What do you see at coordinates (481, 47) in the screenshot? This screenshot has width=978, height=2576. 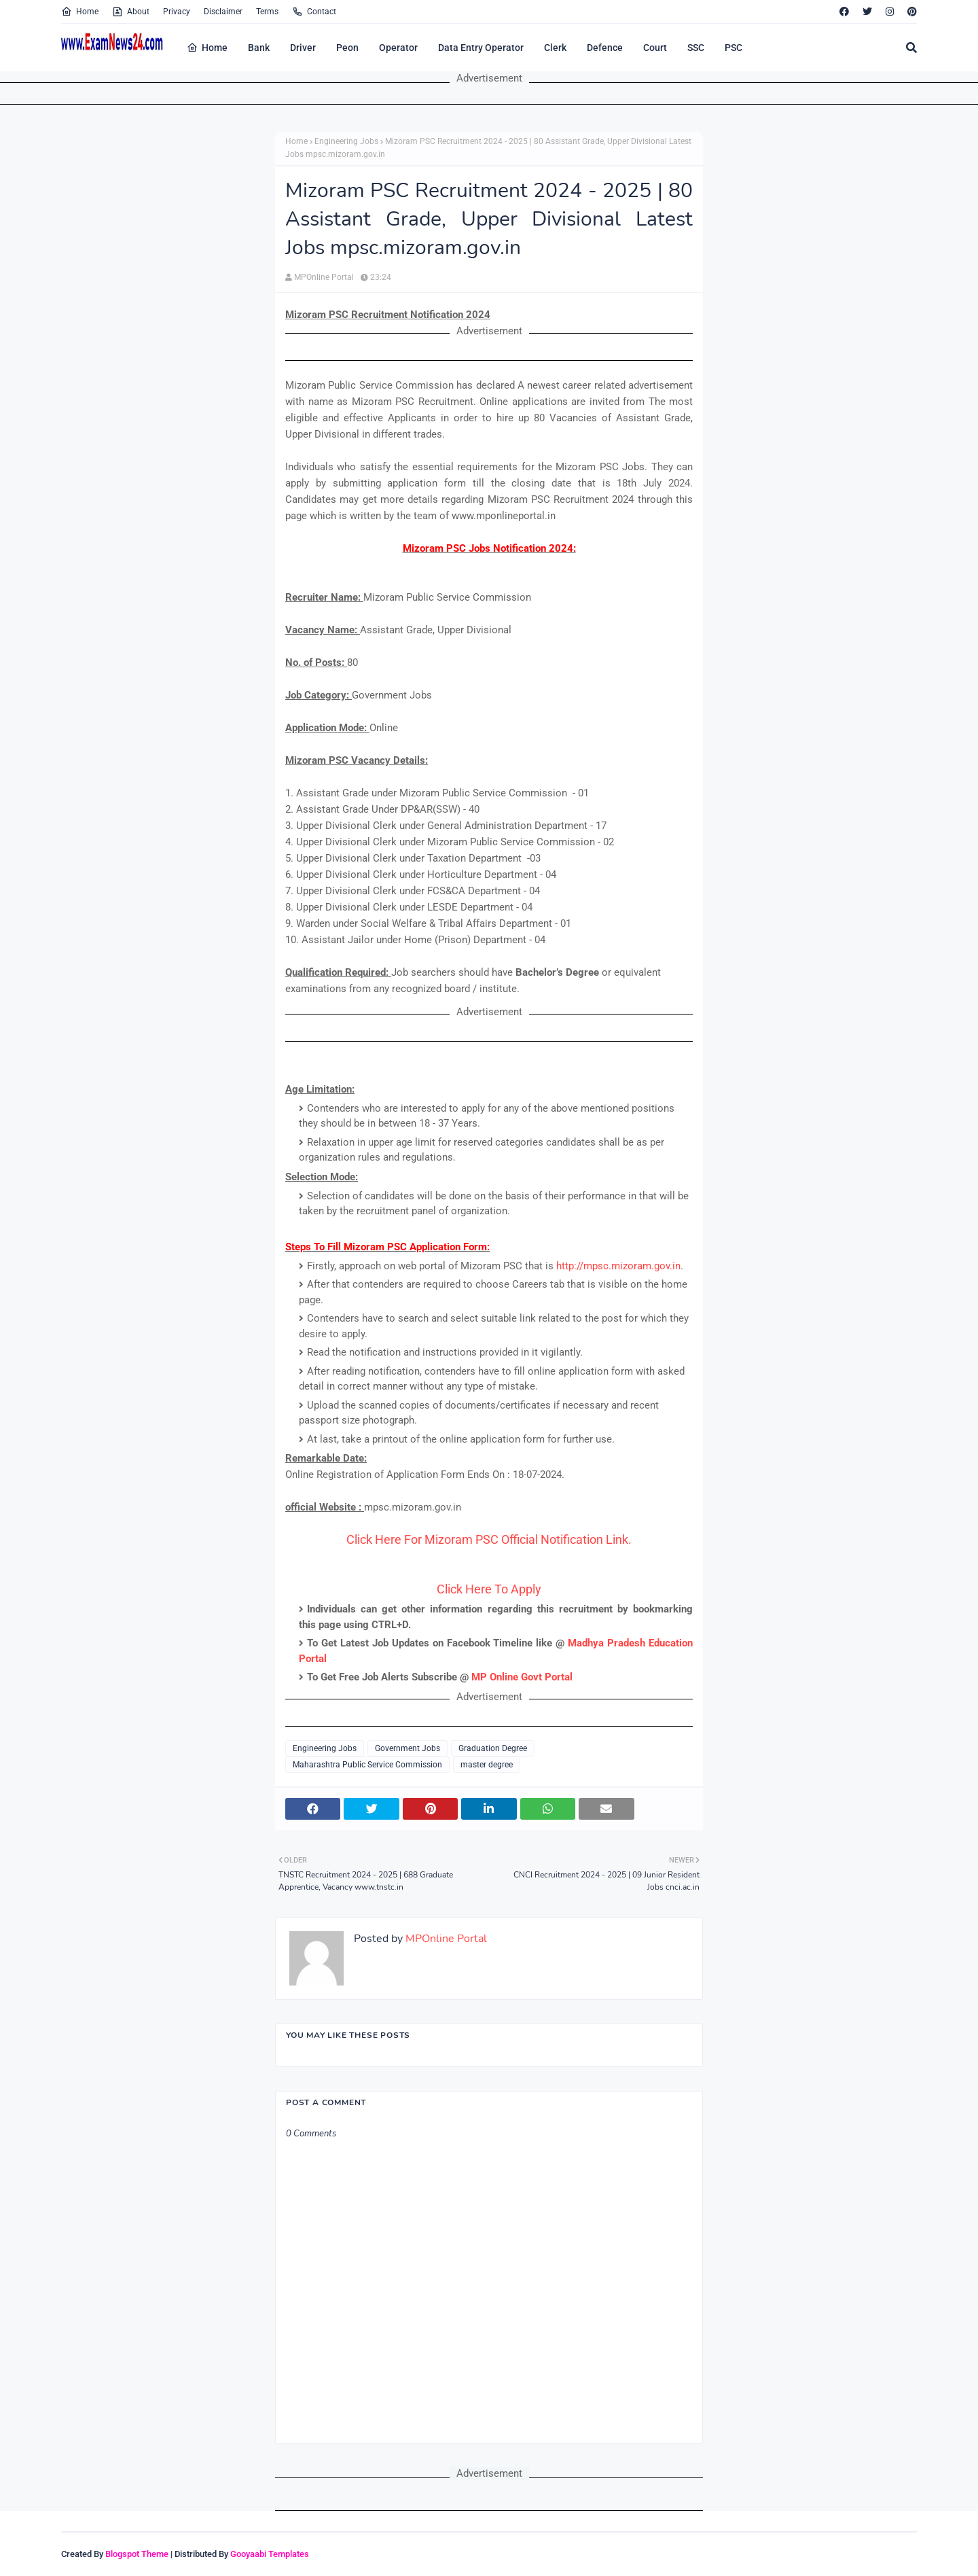 I see `Data Entry Operator [menuitem]` at bounding box center [481, 47].